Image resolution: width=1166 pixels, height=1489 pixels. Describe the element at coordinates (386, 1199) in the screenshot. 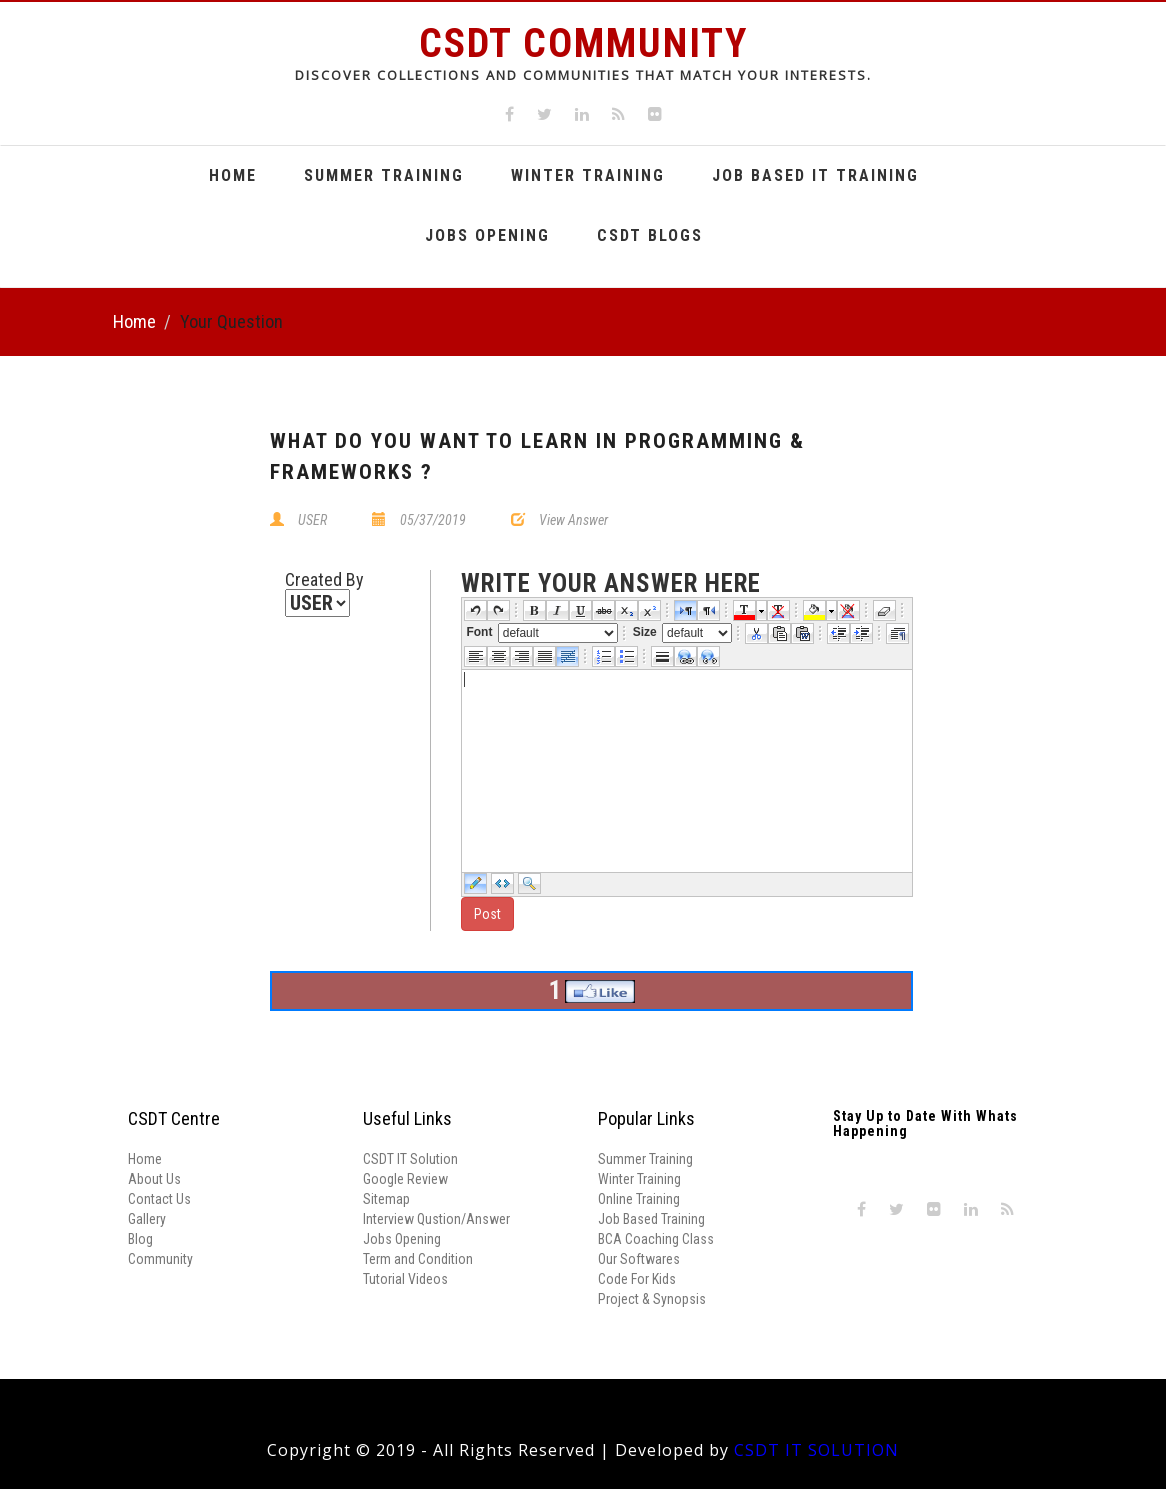

I see `Sitemap` at that location.